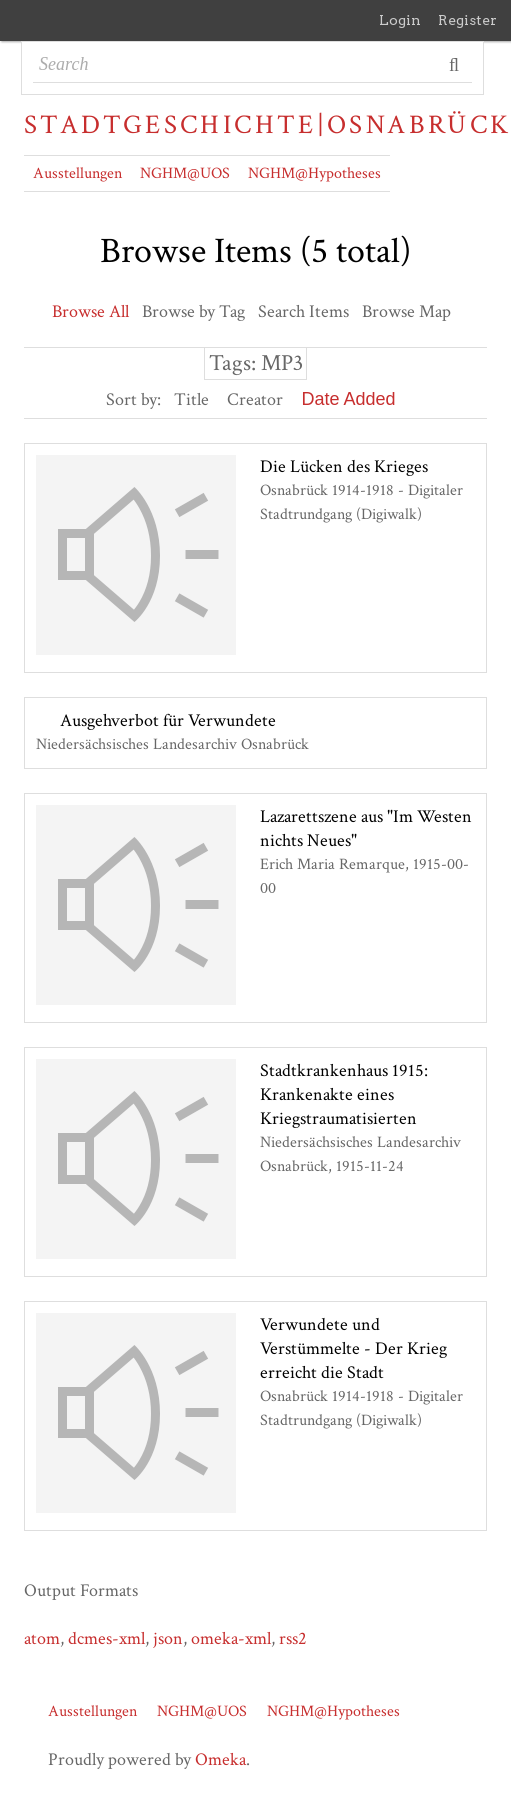  Describe the element at coordinates (344, 1094) in the screenshot. I see `Stadtkrankenhaus 1915: Krankenakte eines Kriegstraumatisierten` at that location.